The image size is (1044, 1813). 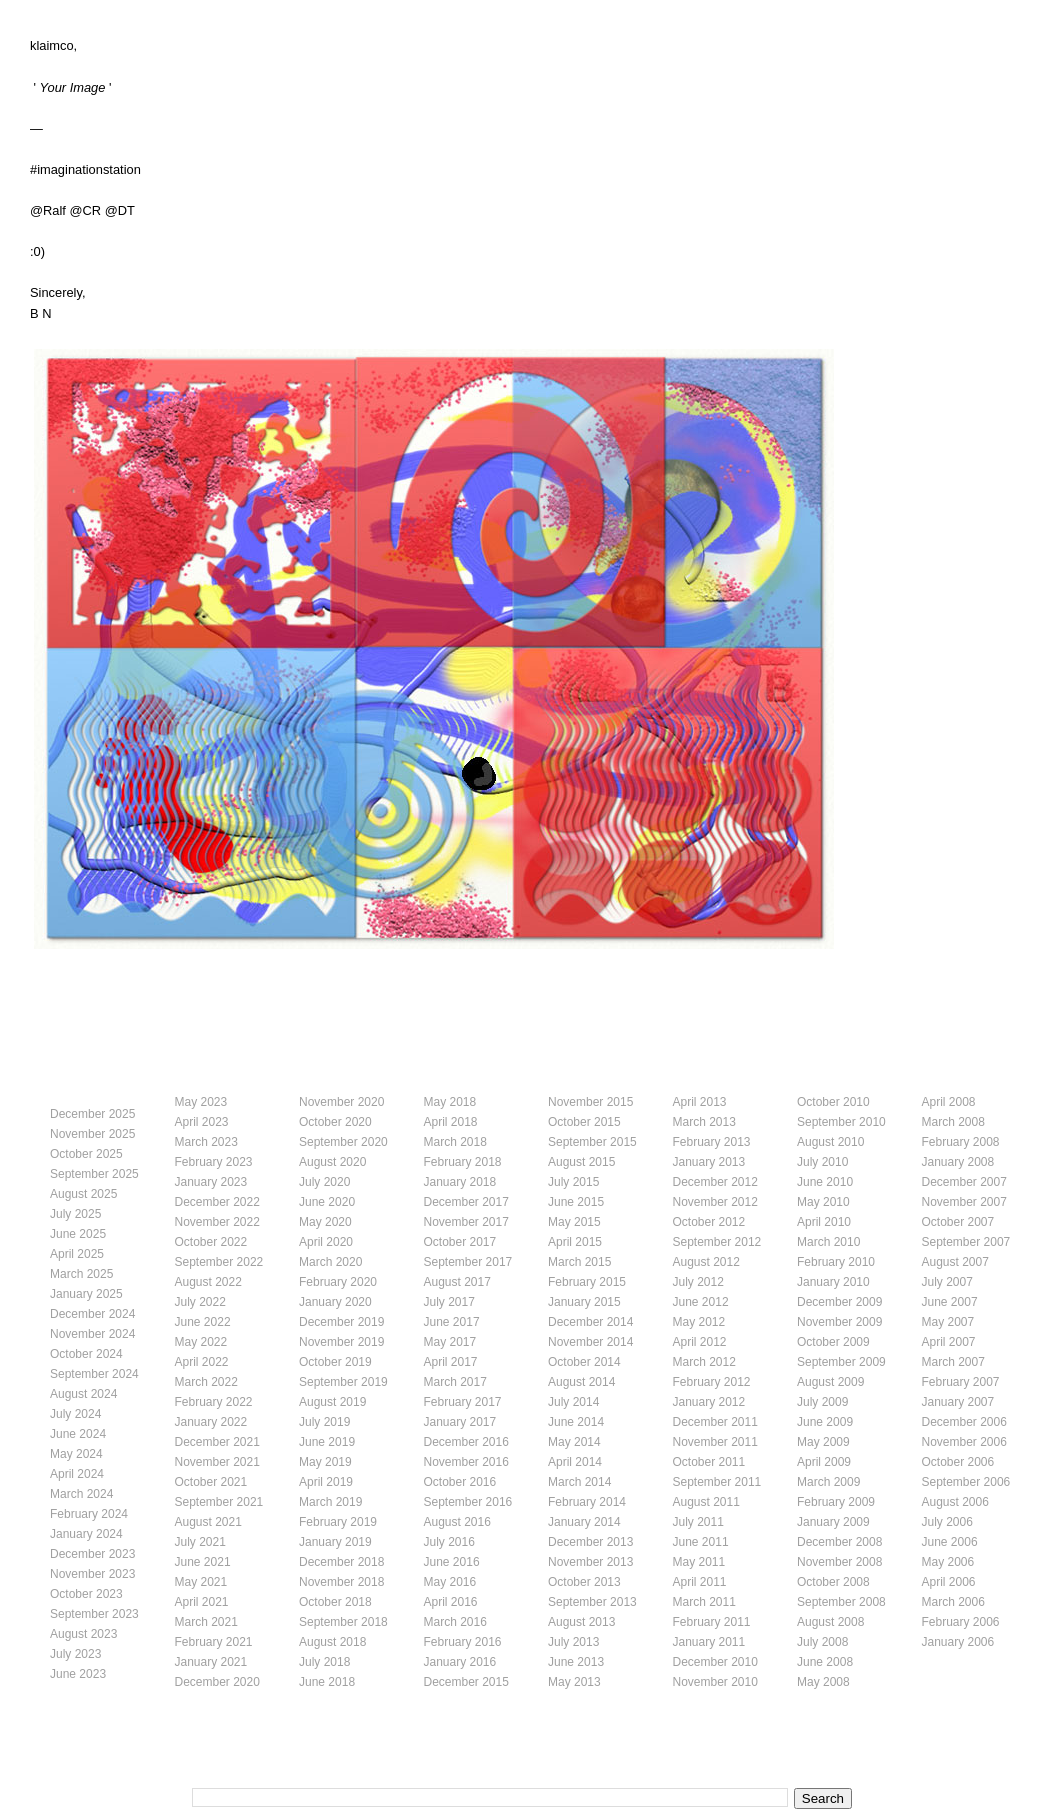 I want to click on April 2024, so click(x=77, y=1474).